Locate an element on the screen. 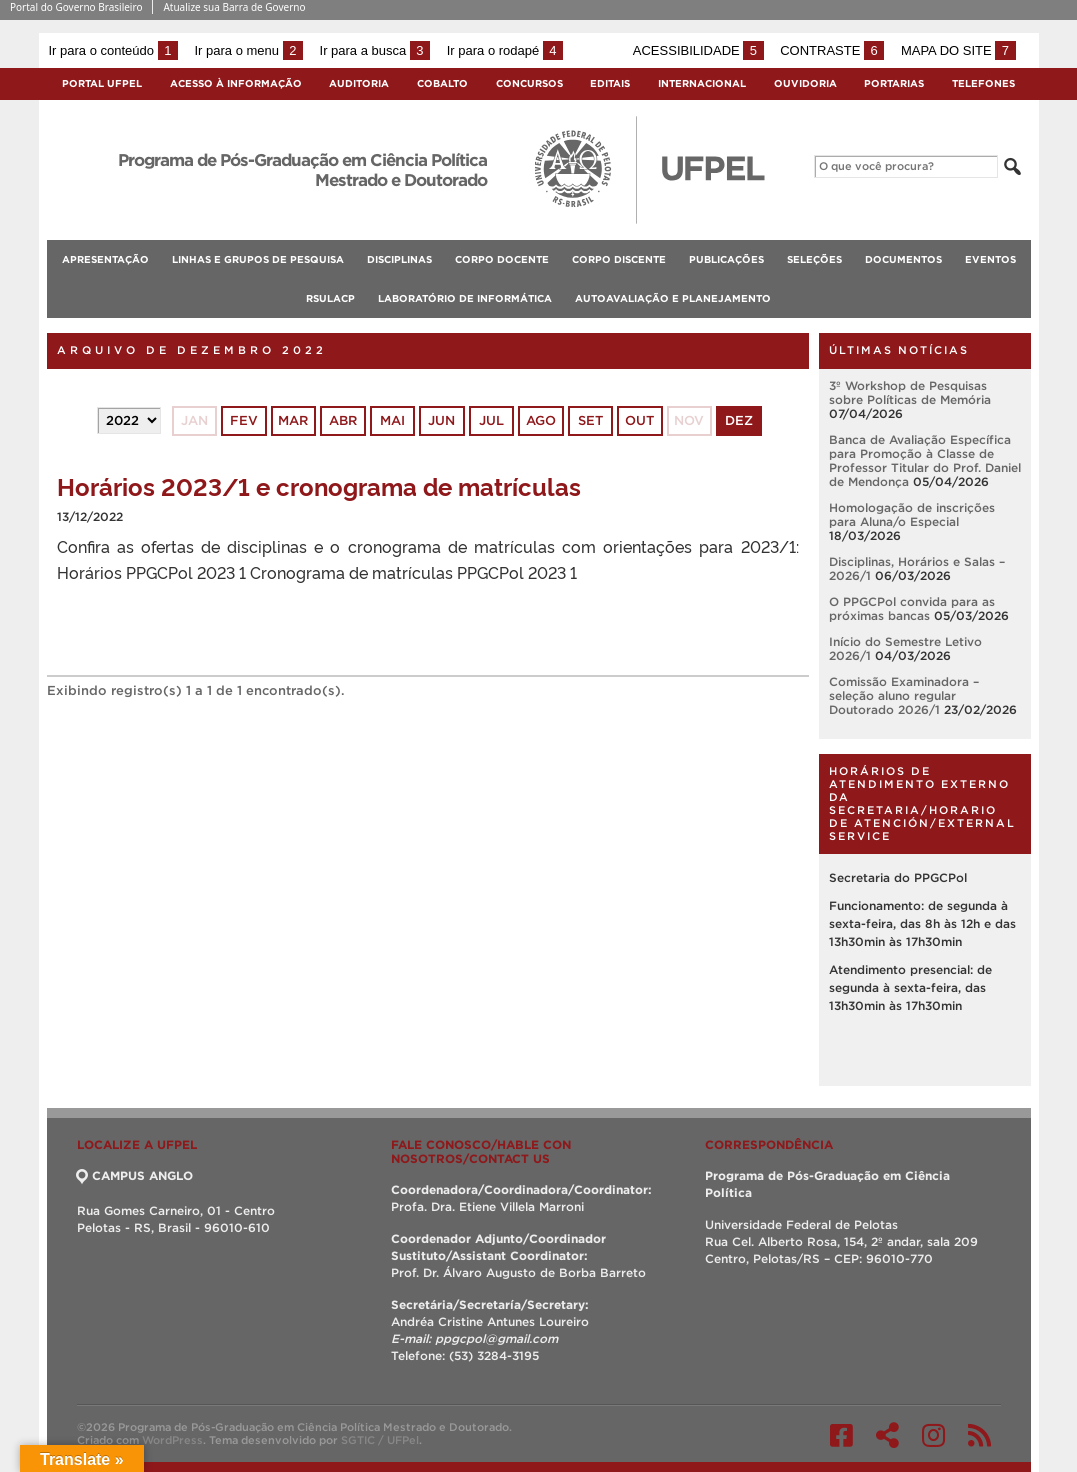  out is located at coordinates (639, 420).